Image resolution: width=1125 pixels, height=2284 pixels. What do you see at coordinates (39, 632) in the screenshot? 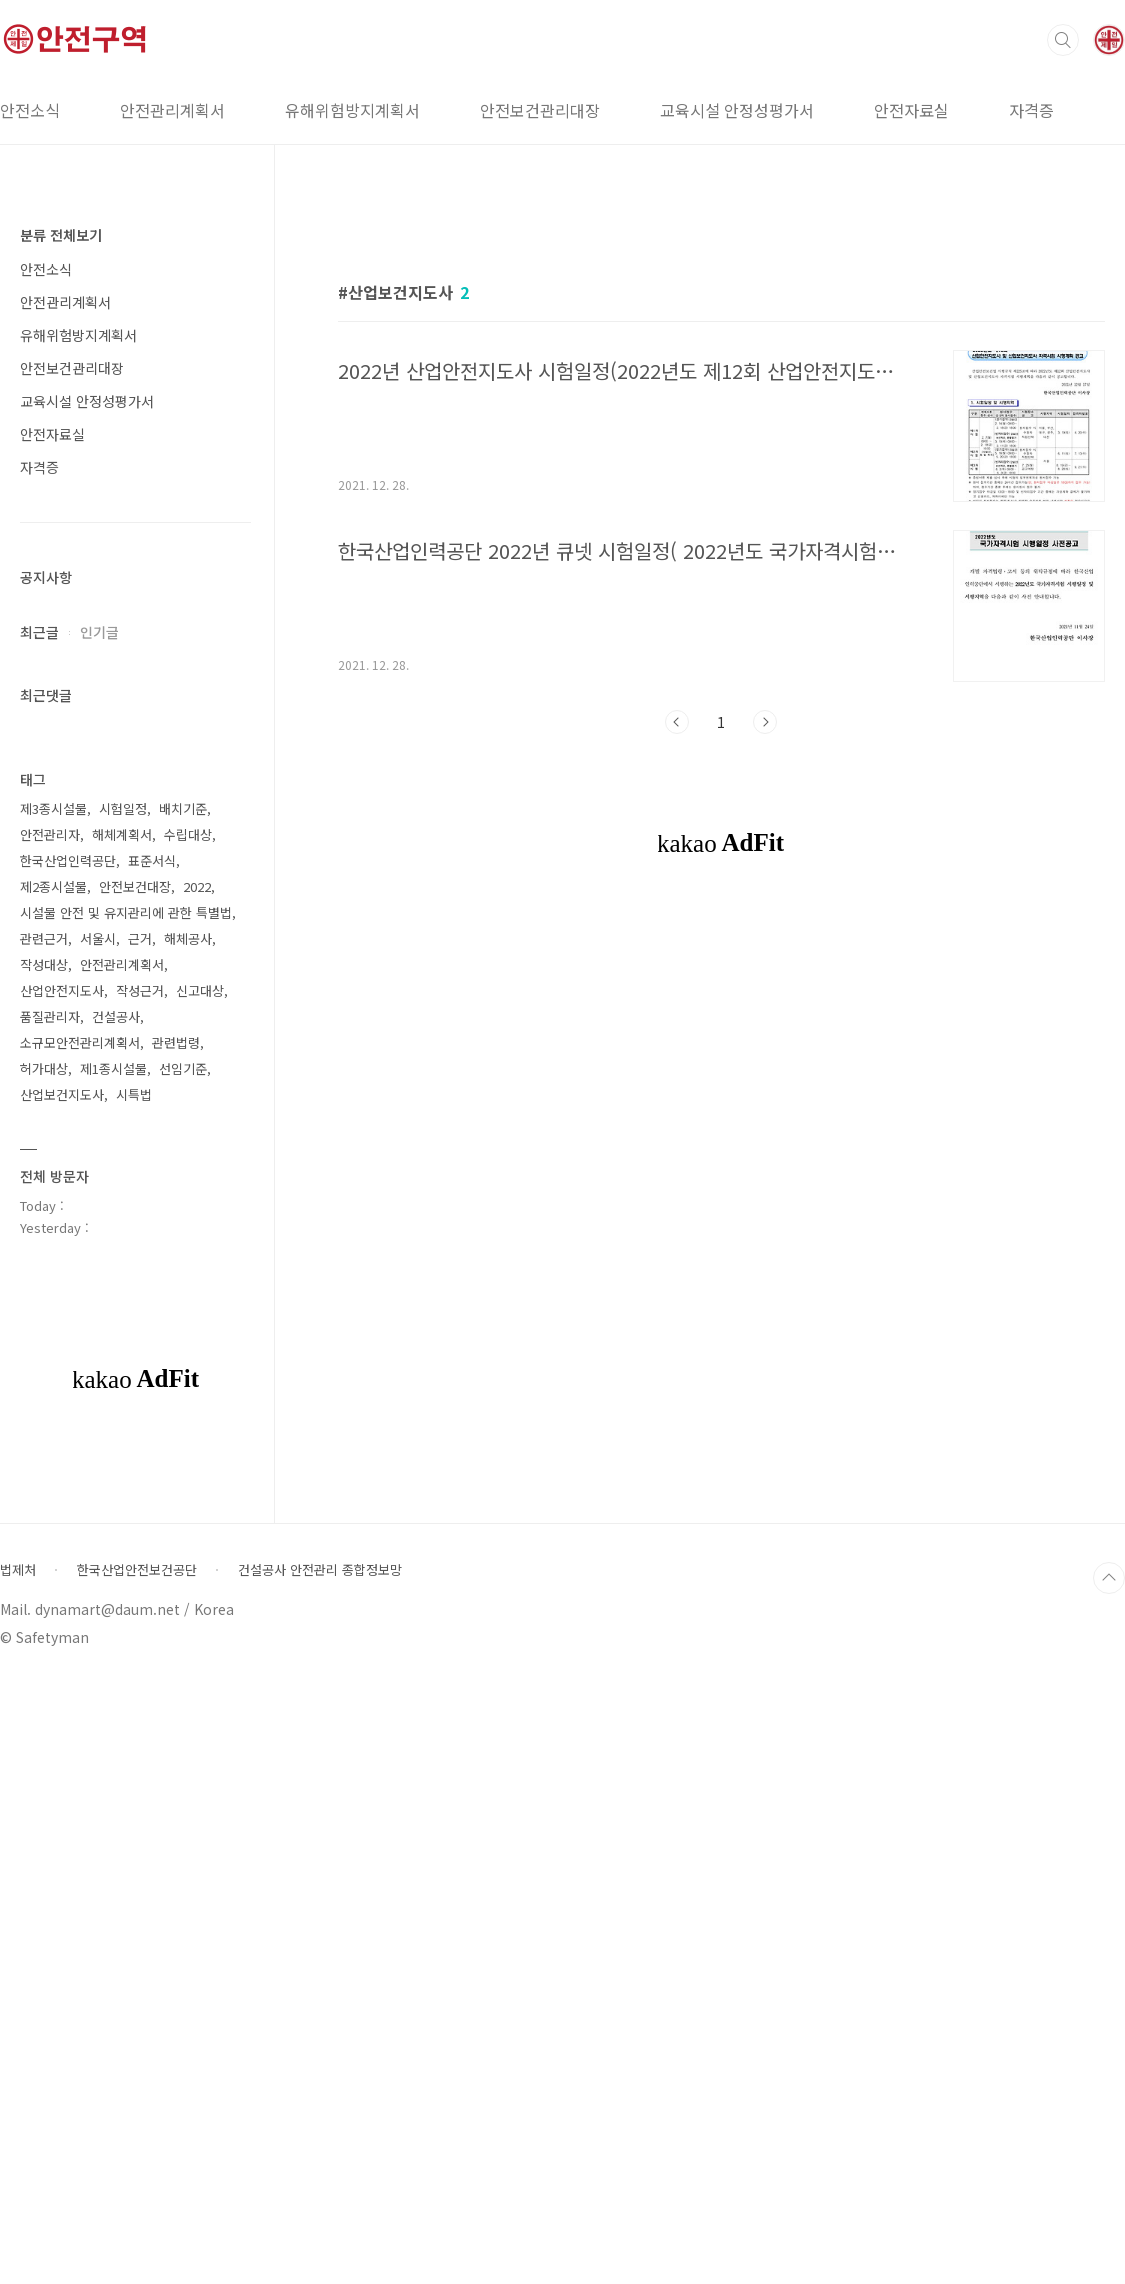
I see `최근글` at bounding box center [39, 632].